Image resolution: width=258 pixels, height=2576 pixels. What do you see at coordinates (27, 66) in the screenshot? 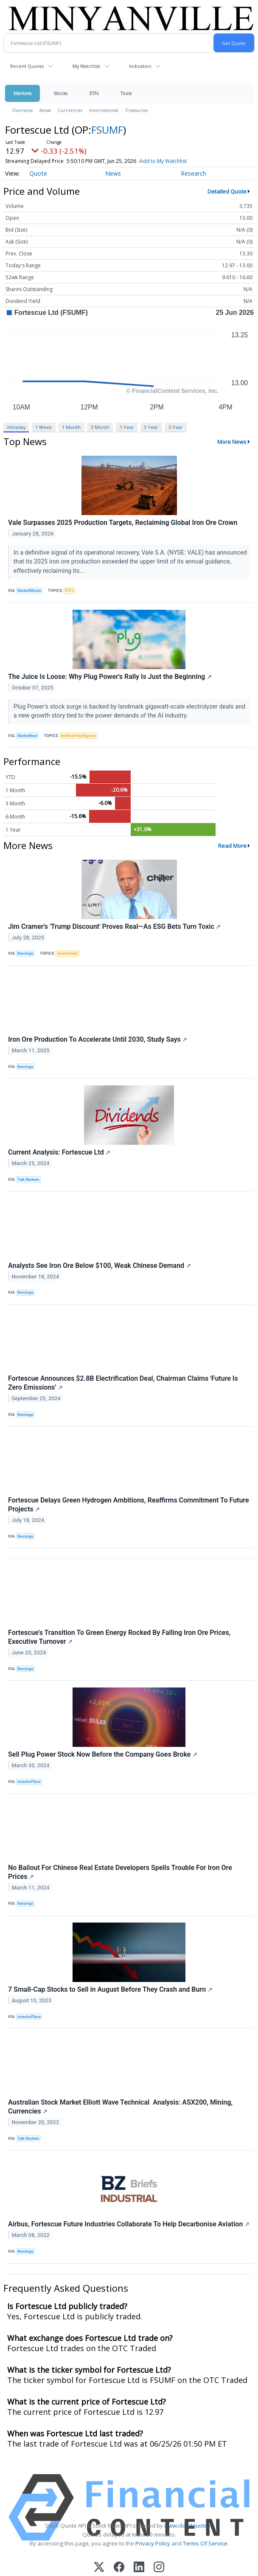
I see `Recent Quotes` at bounding box center [27, 66].